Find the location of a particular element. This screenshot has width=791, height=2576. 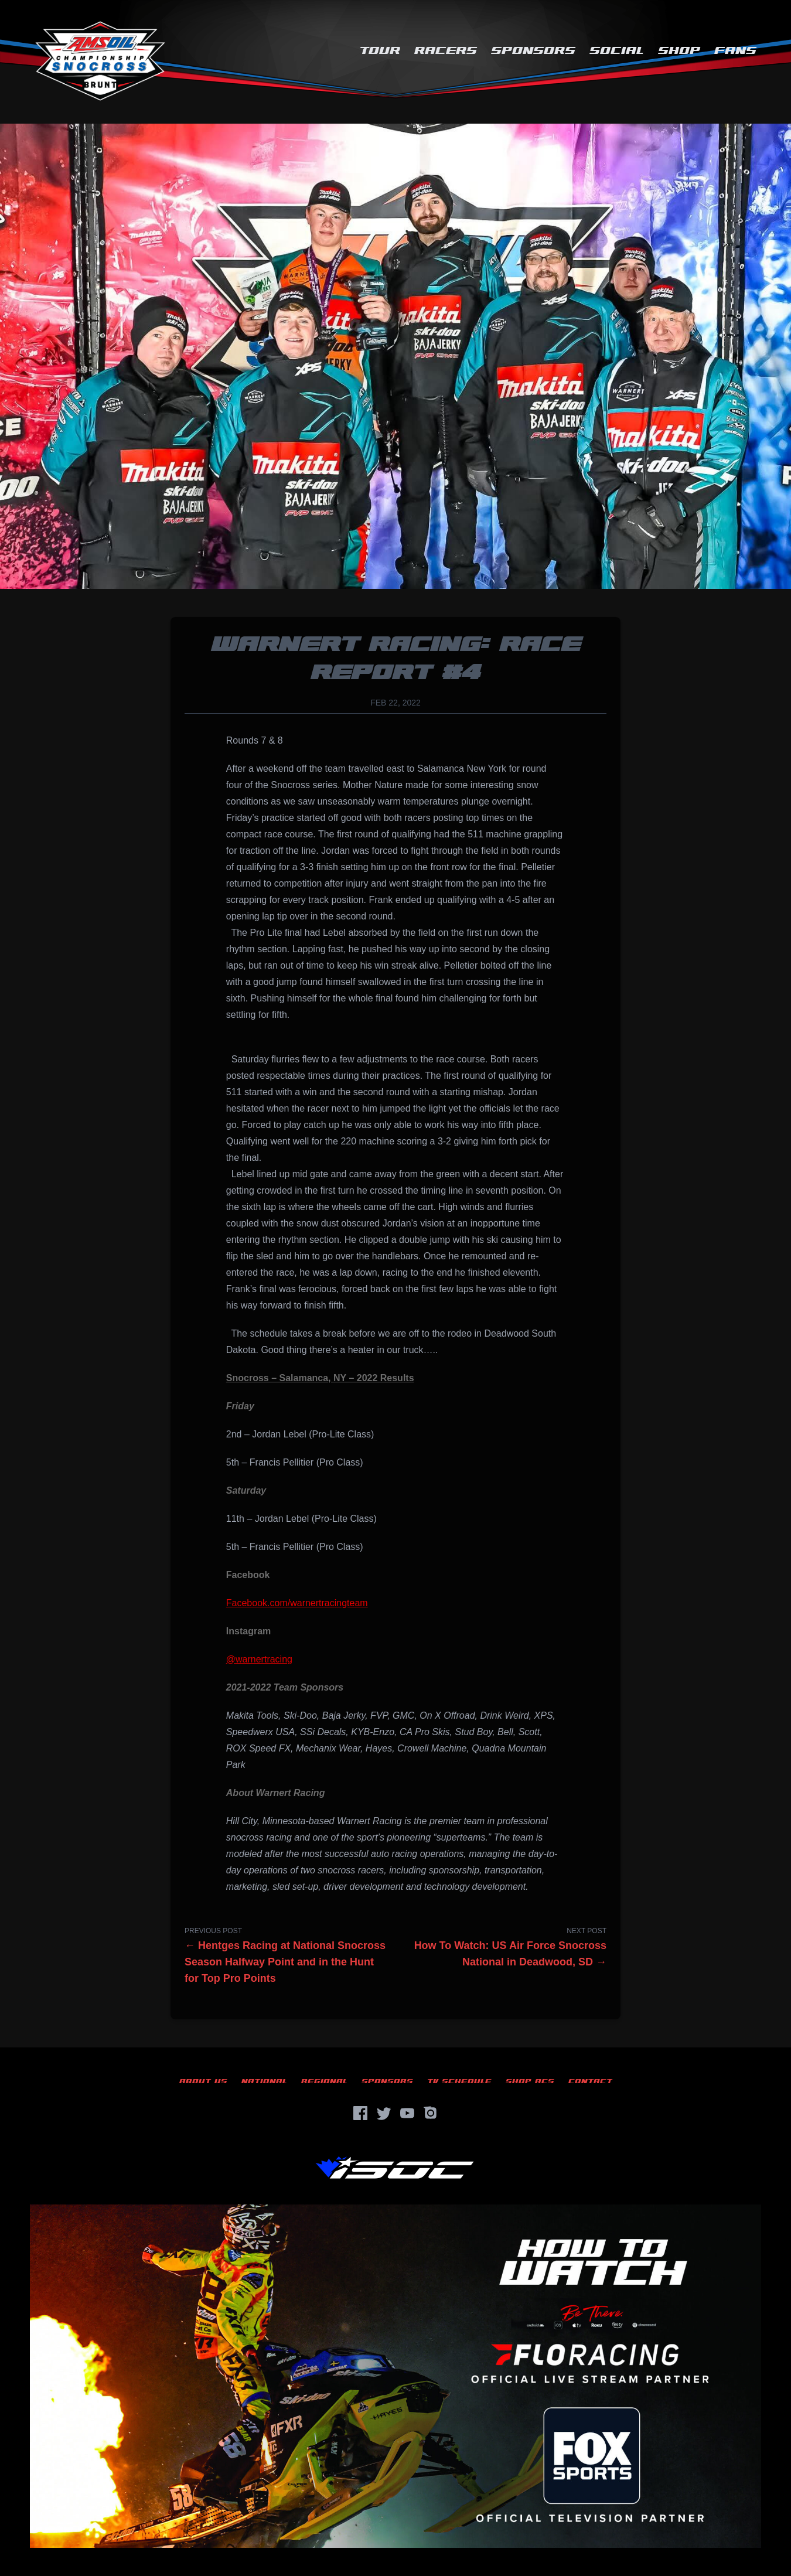

Shop ACS is located at coordinates (530, 2081).